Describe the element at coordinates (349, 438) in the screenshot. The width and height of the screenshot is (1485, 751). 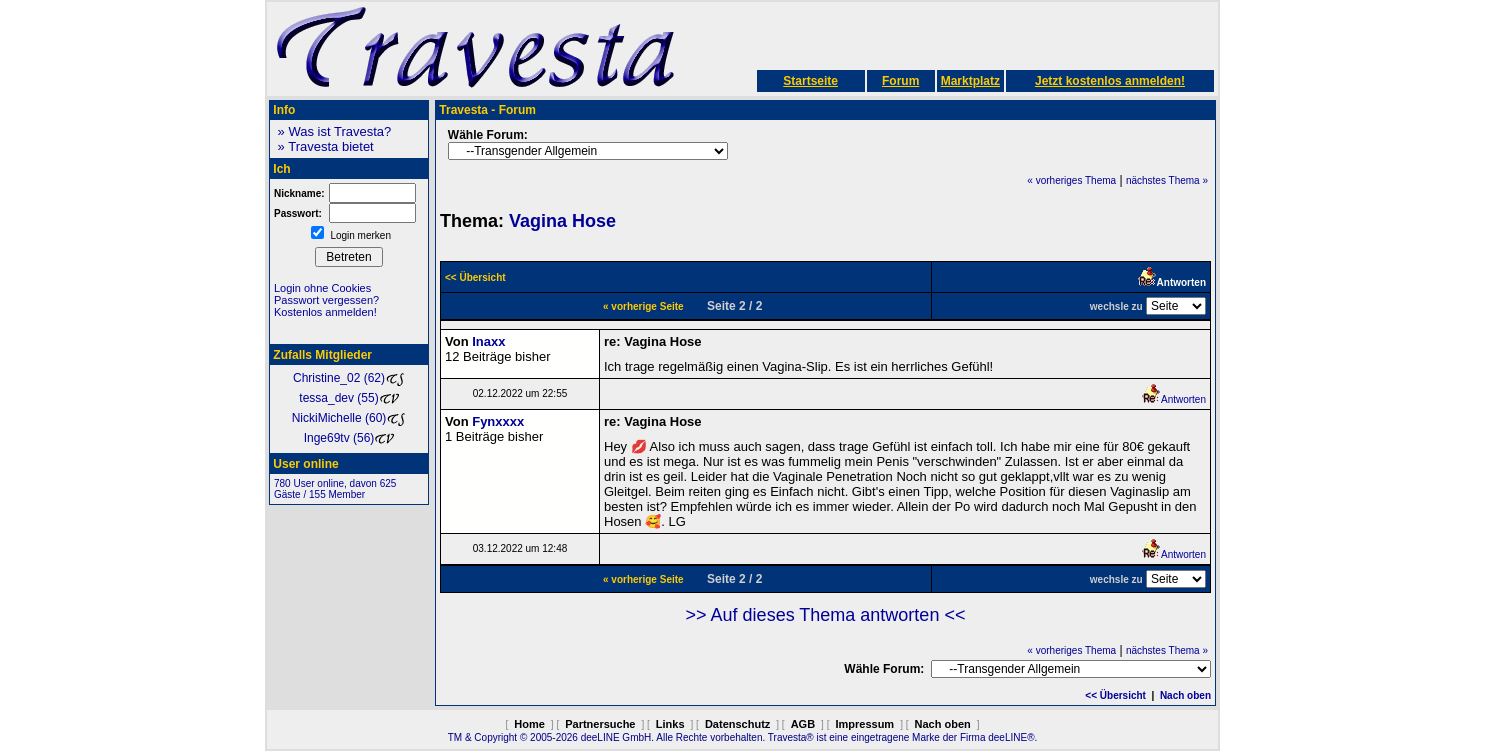
I see `Inge69tv (56)` at that location.